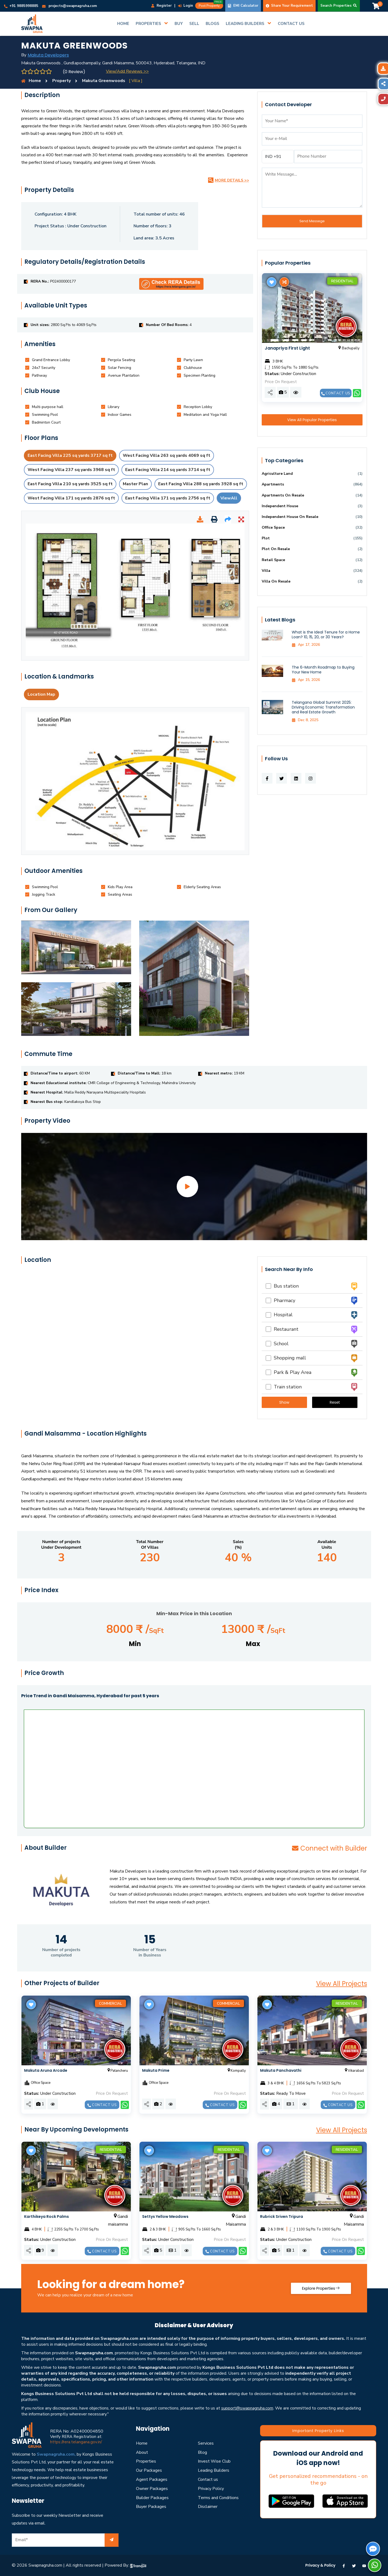  What do you see at coordinates (155, 2070) in the screenshot?
I see `Makuta Prime` at bounding box center [155, 2070].